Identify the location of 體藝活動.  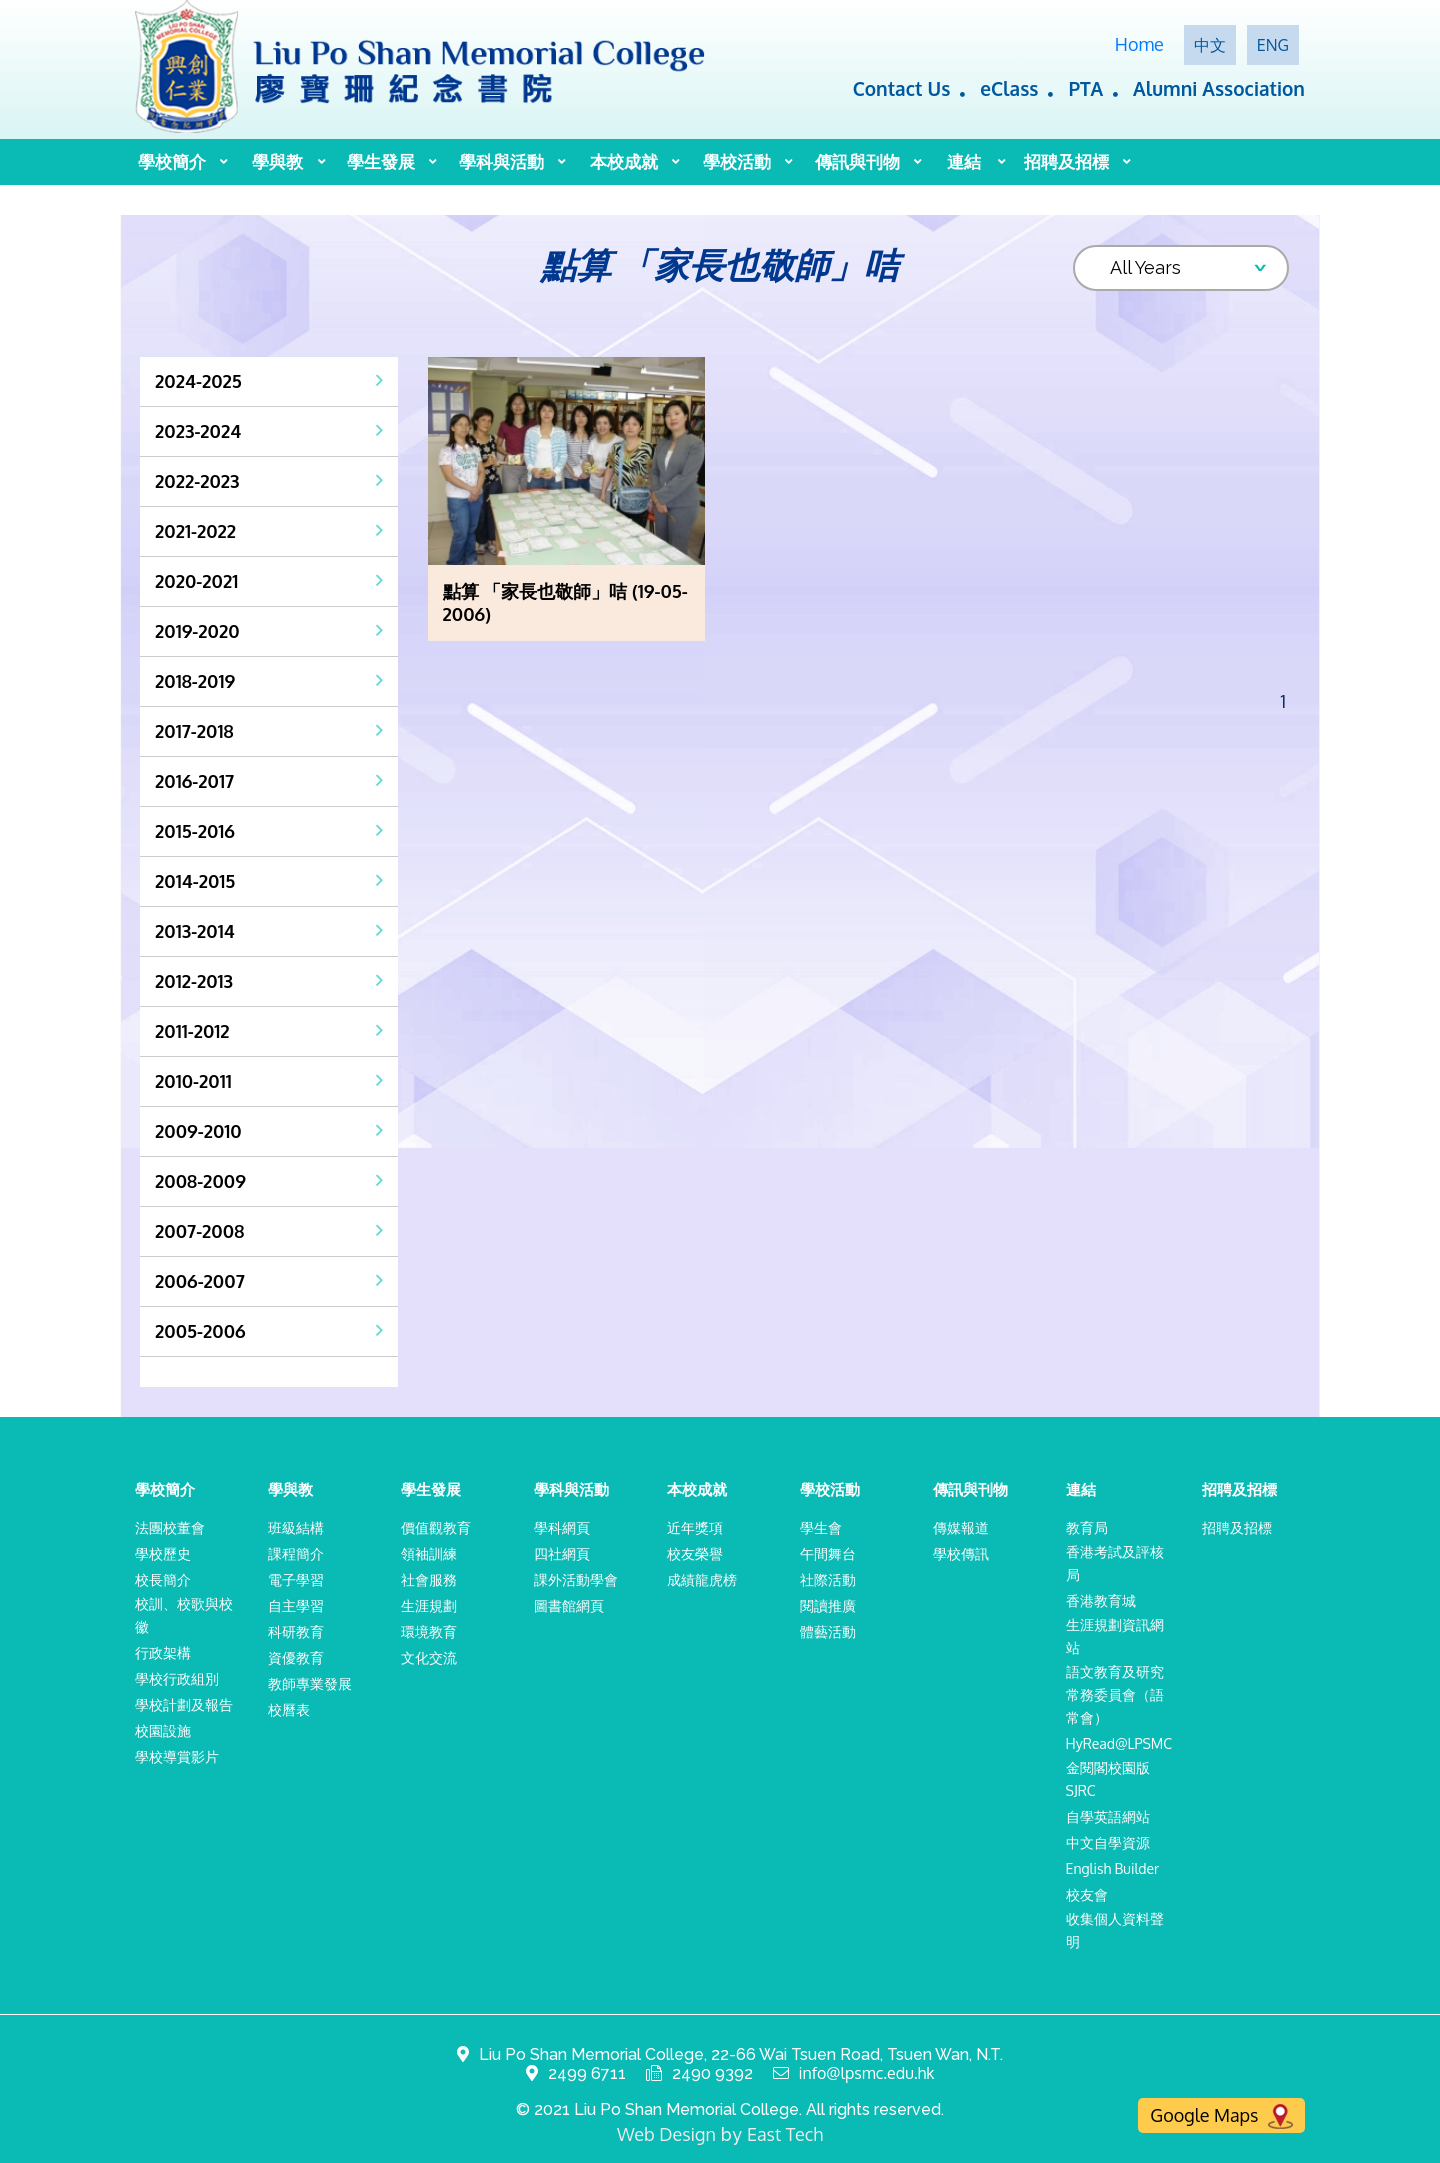
(828, 1631).